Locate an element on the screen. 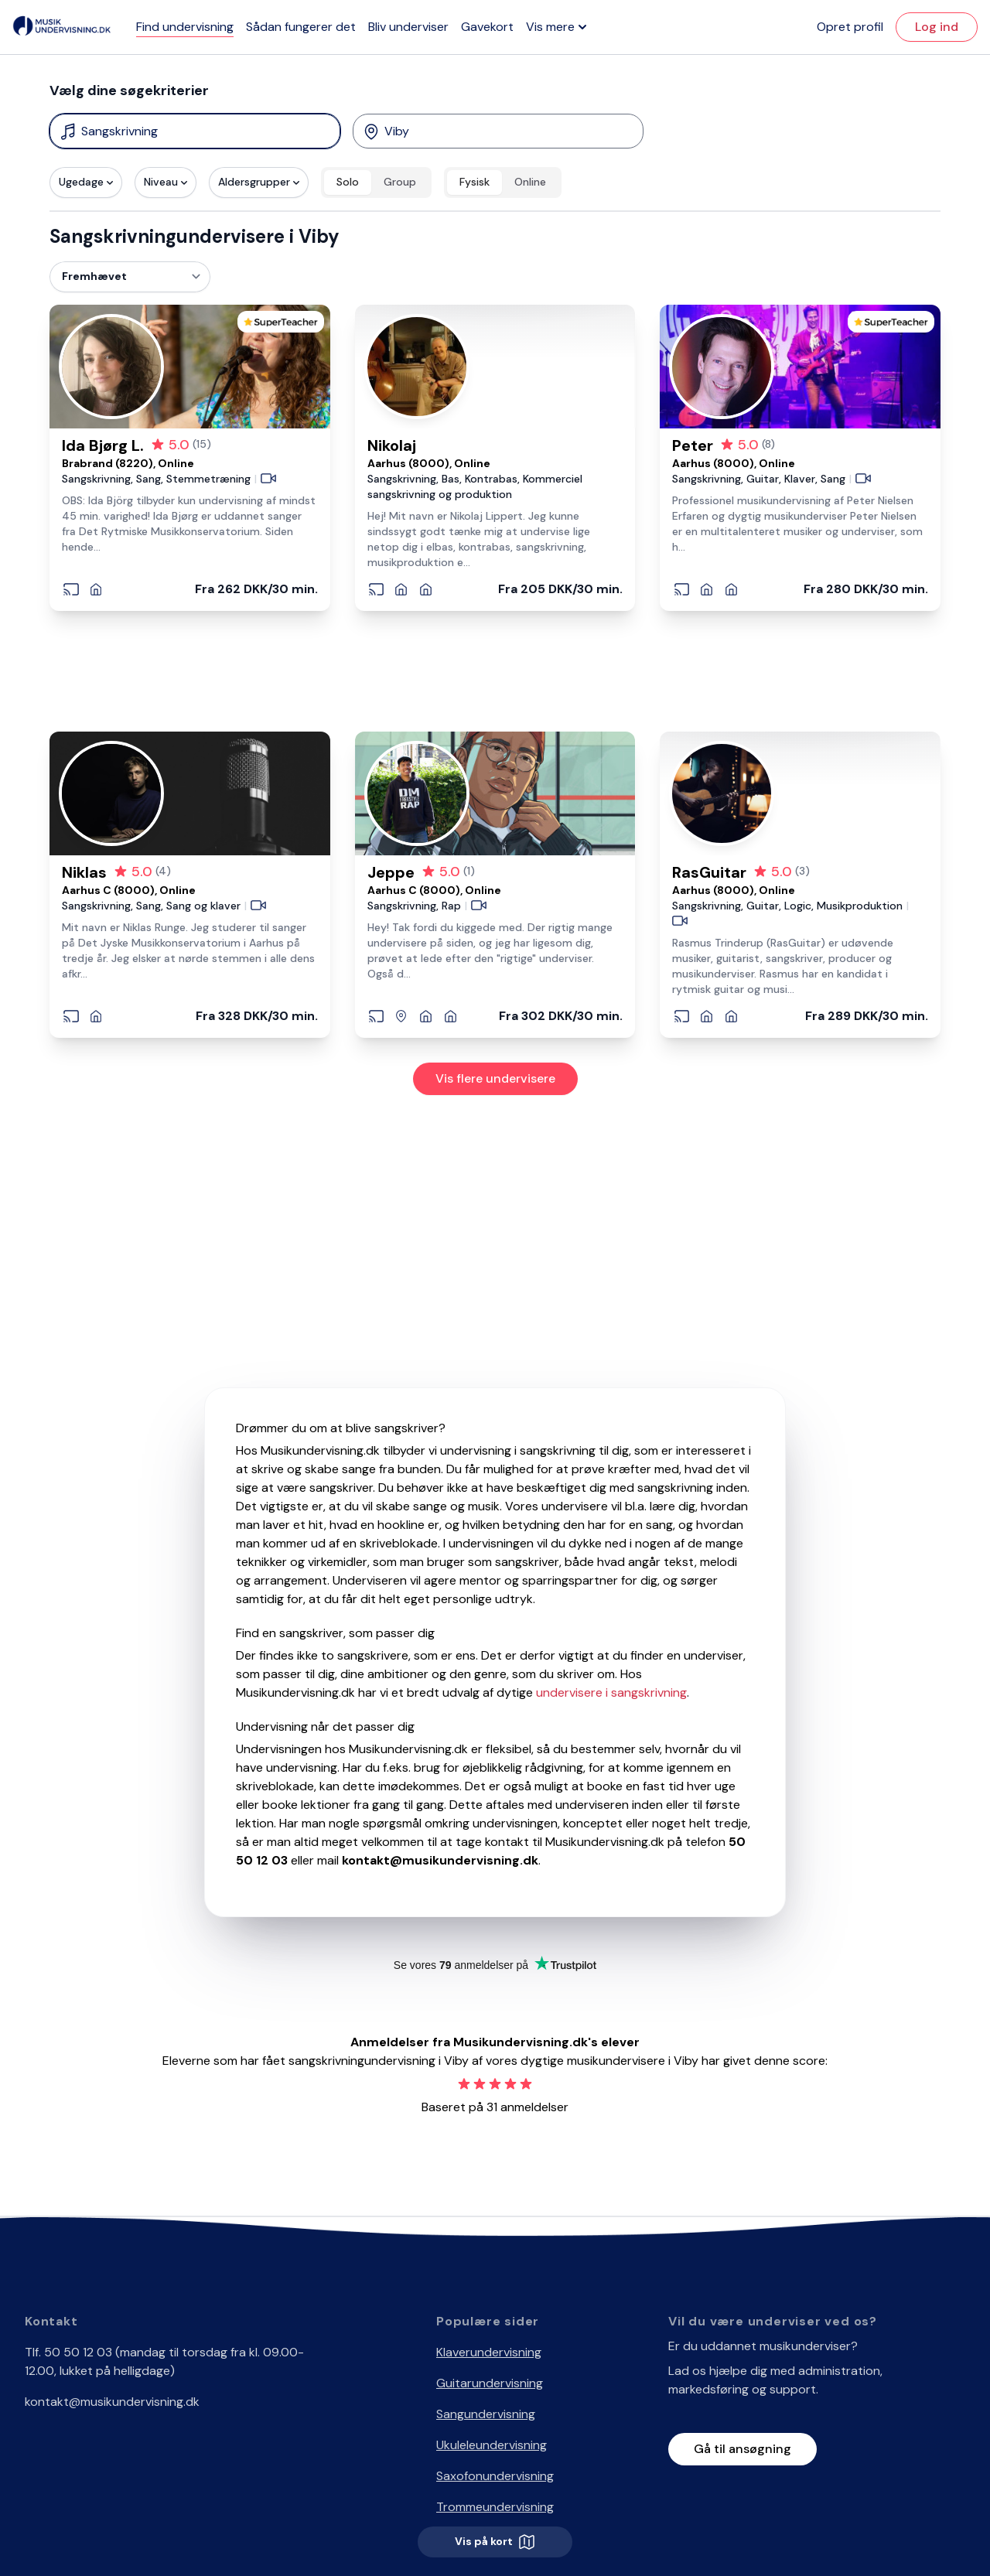 Image resolution: width=990 pixels, height=2576 pixels. Solo [radio] is located at coordinates (347, 182).